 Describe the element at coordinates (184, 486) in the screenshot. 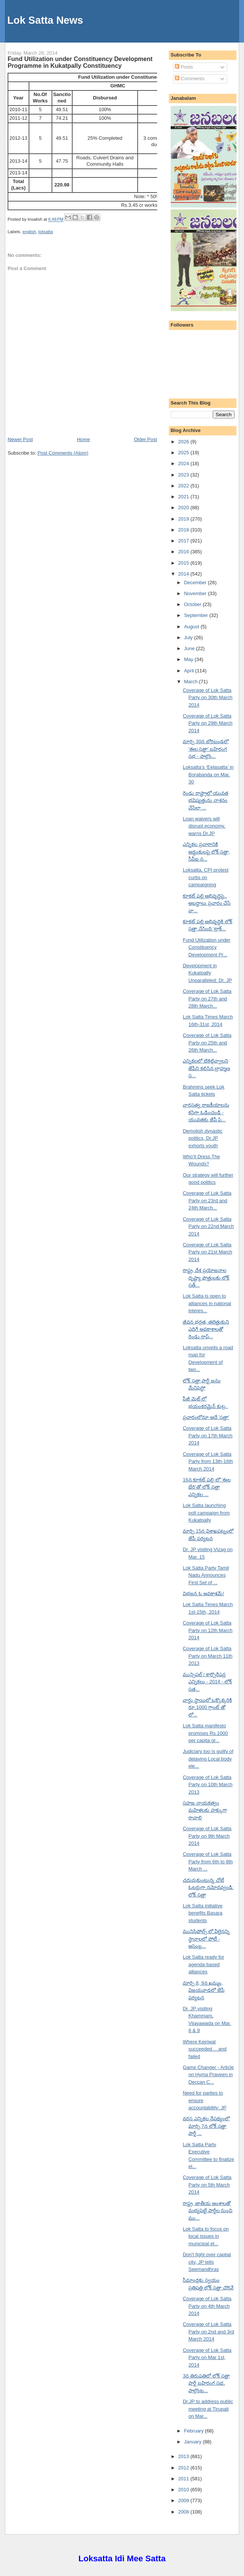

I see `2022` at that location.